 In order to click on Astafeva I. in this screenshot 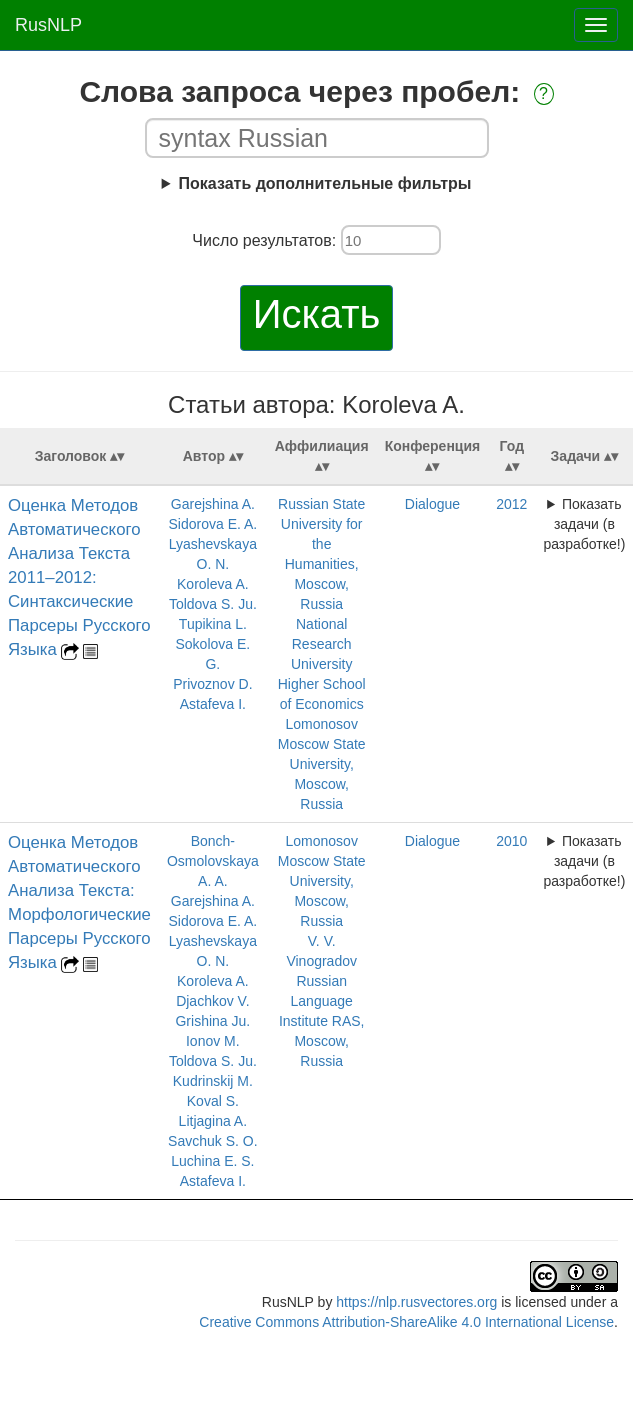, I will do `click(213, 704)`.